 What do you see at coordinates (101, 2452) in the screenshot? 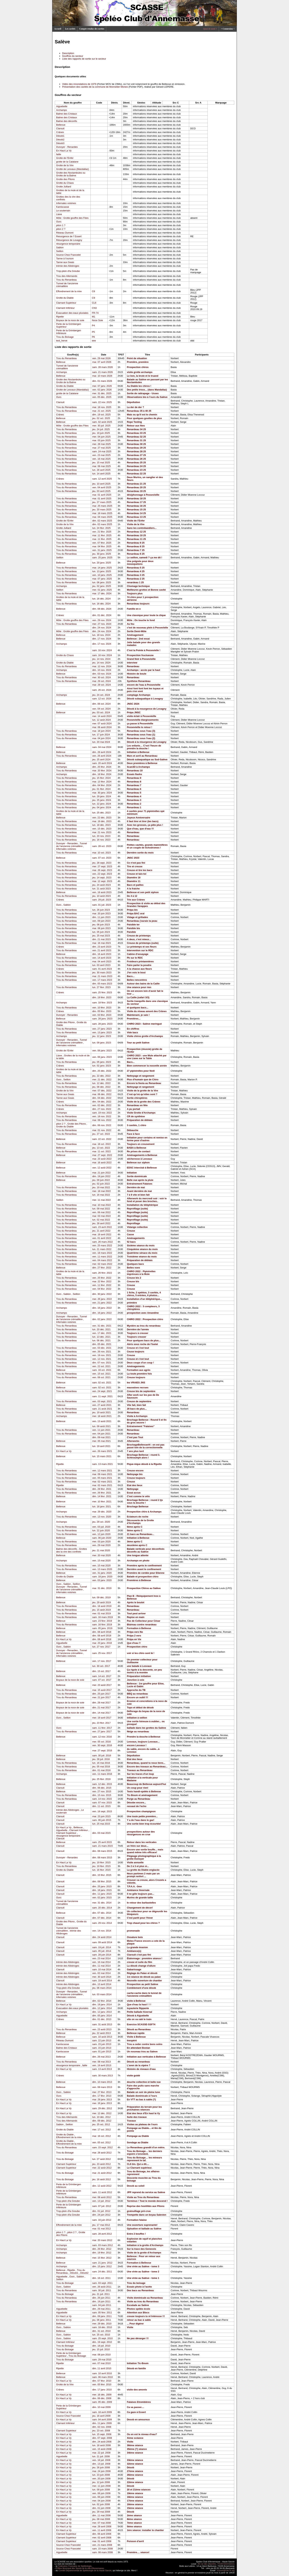
I see `mar. 22 juil. 2008` at bounding box center [101, 2452].